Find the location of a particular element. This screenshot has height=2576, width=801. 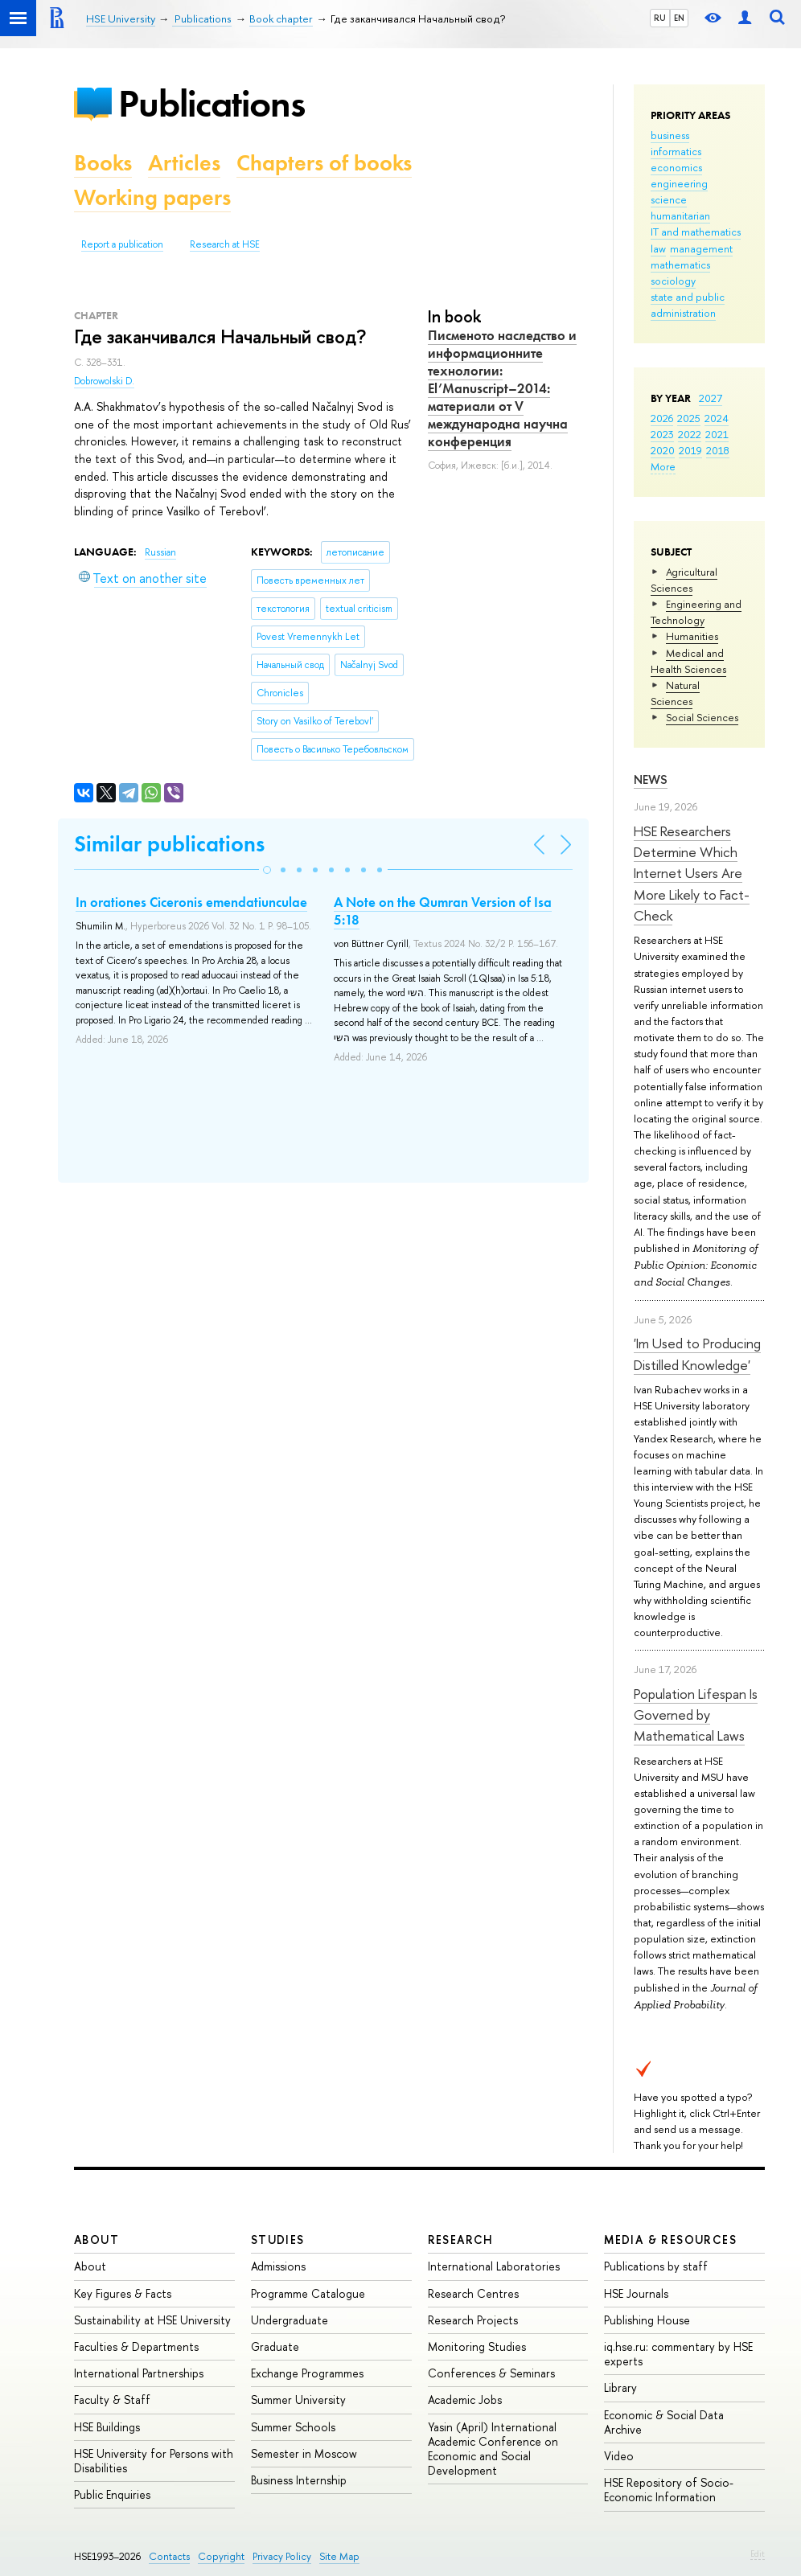

Business Internship is located at coordinates (299, 2480).